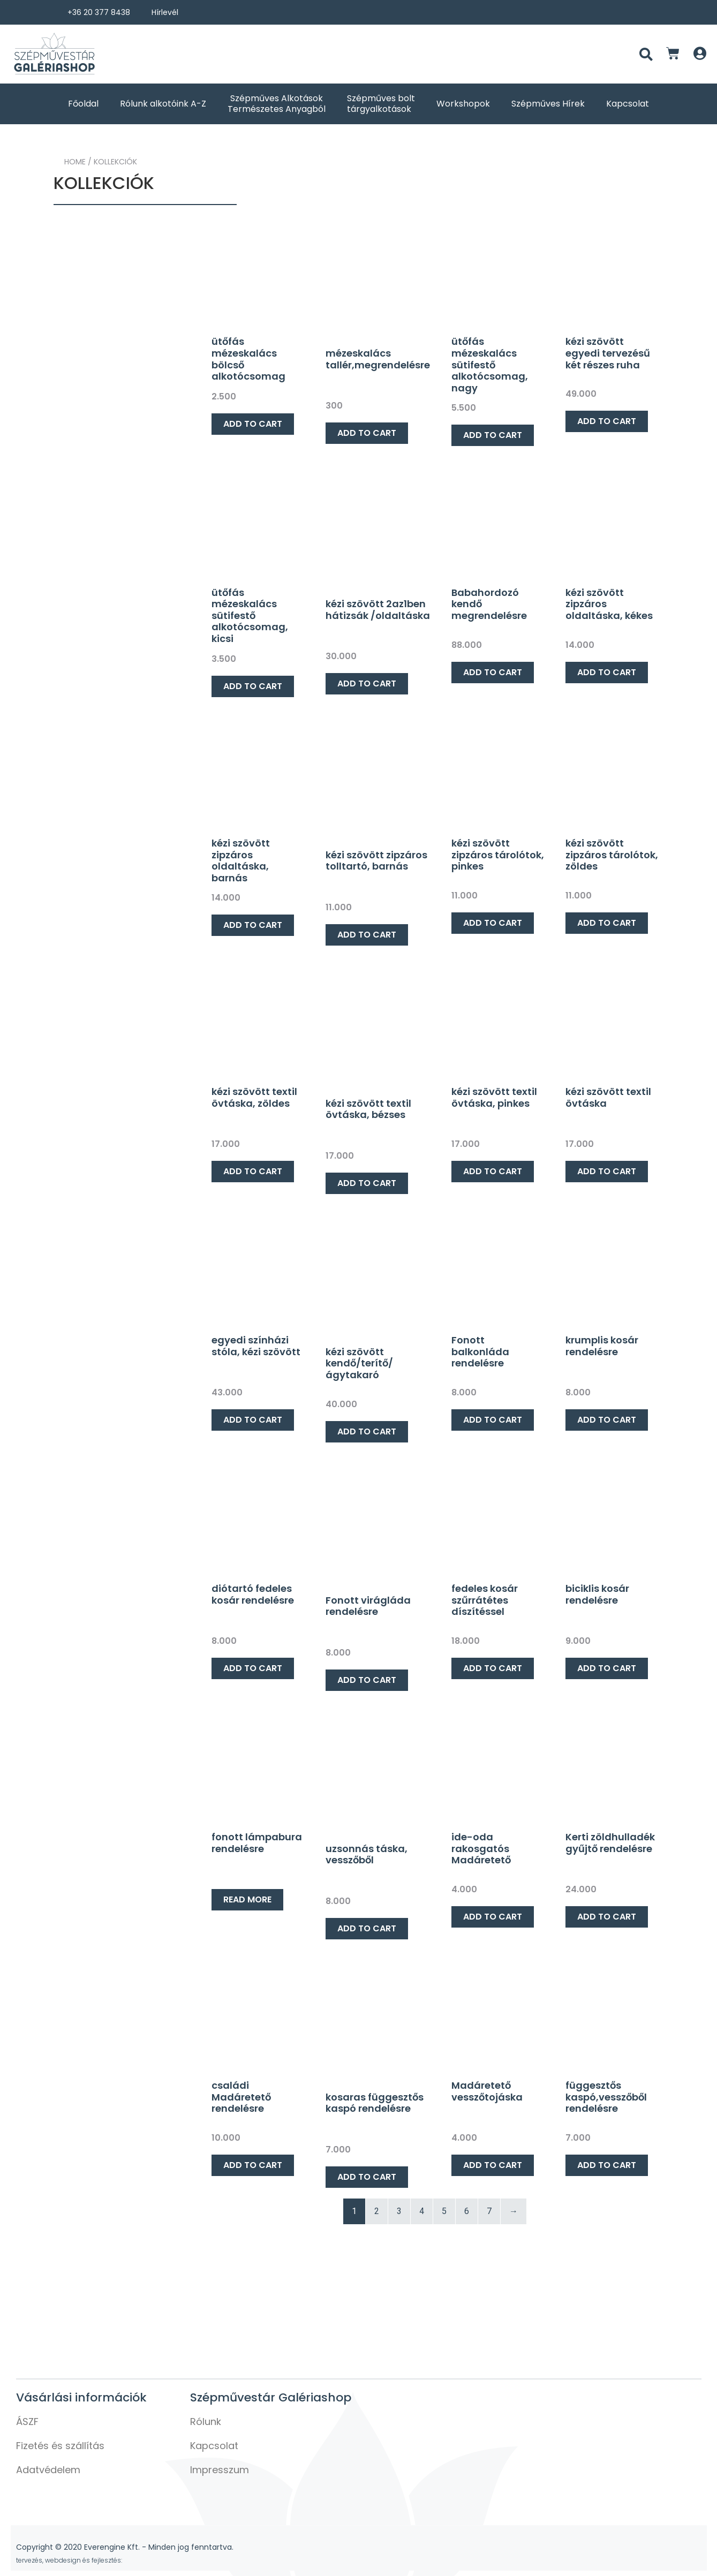 The width and height of the screenshot is (717, 2576). I want to click on Add to cart [Add “kézi szövött textil övtáska” to your cart], so click(606, 1171).